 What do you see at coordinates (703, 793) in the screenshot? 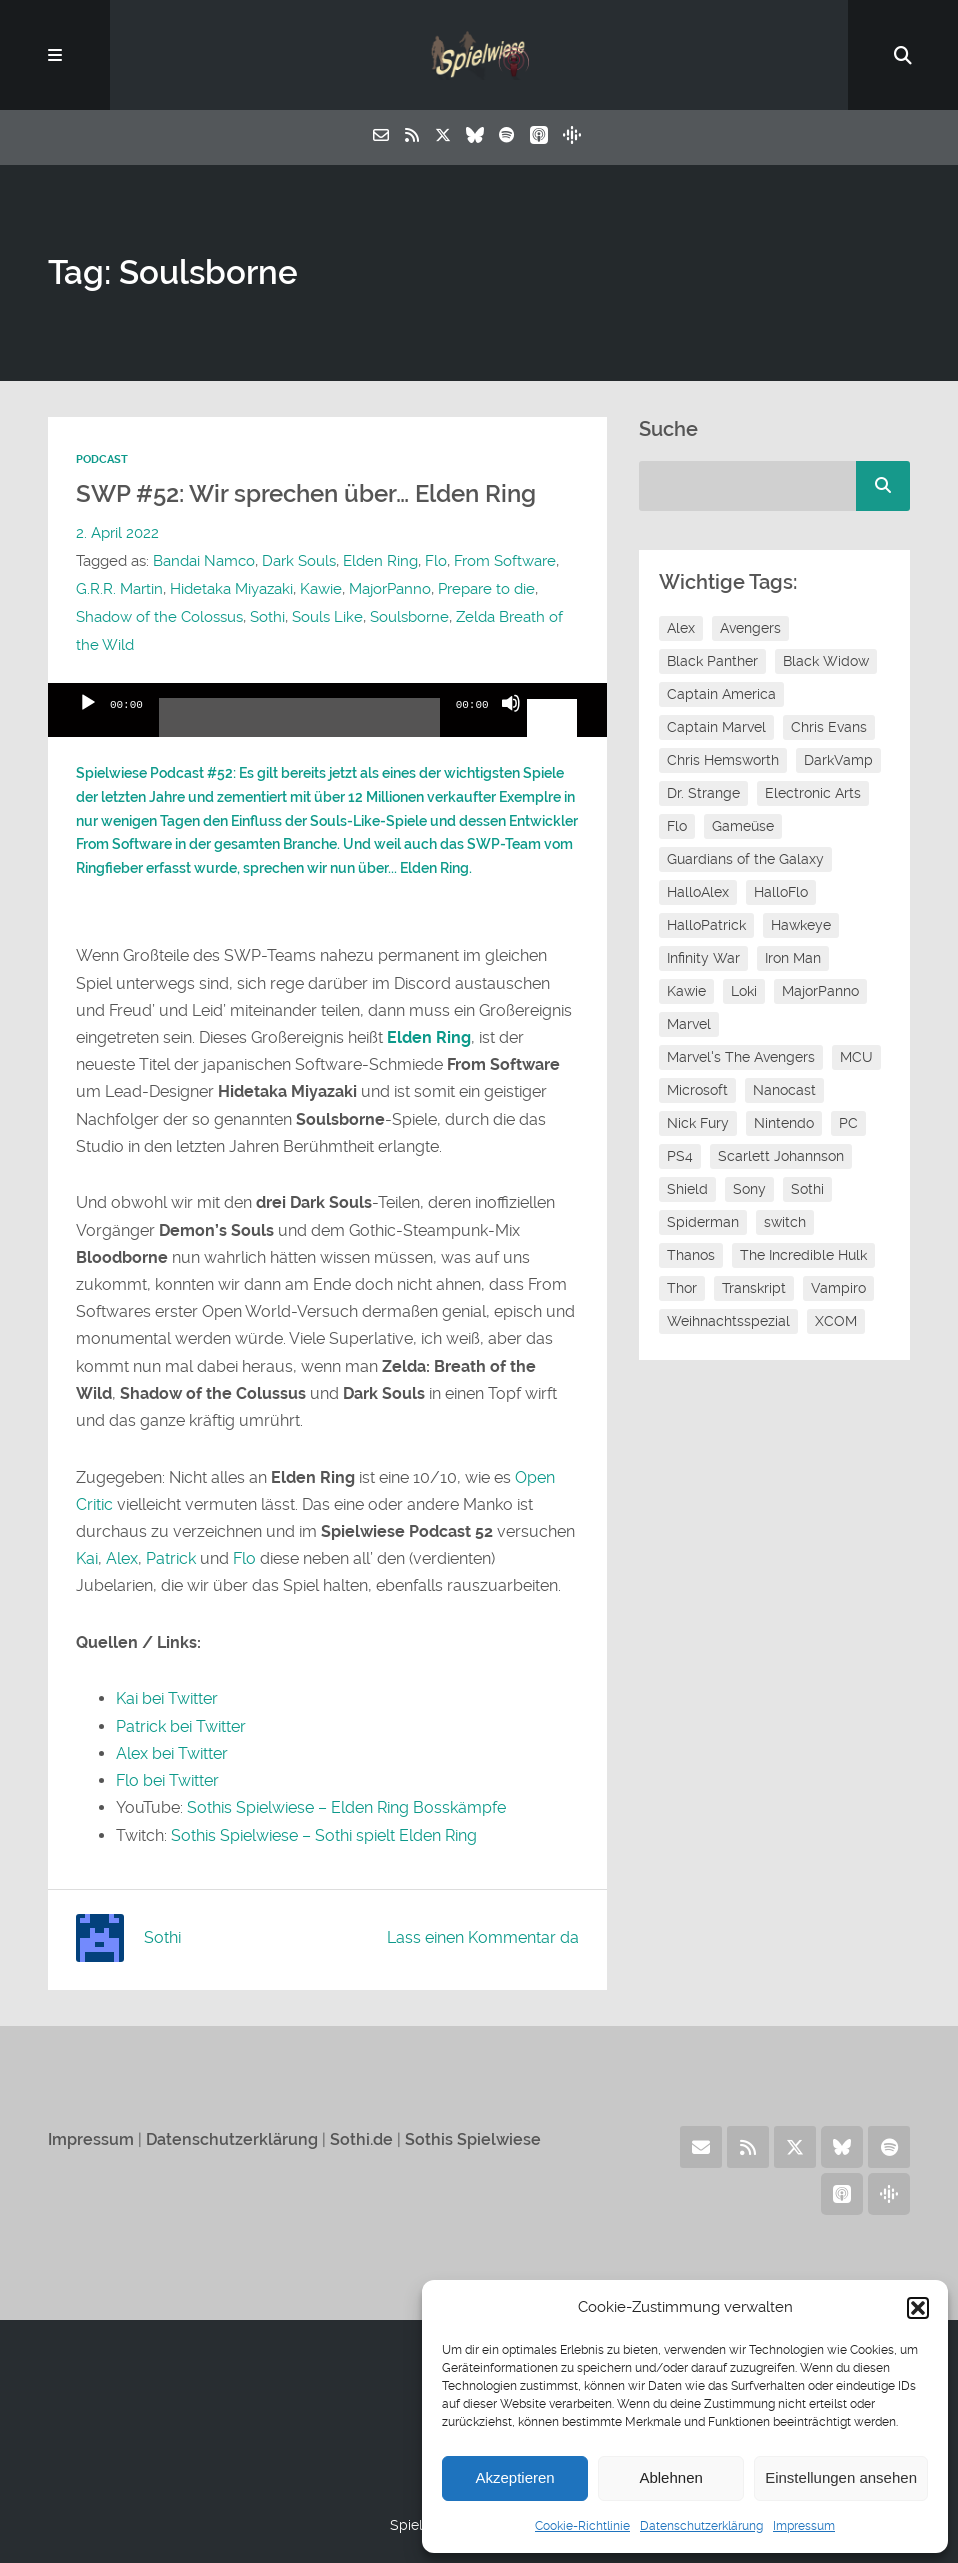
I see `Dr. Strange [Dr. Strange (10 Einträge)]` at bounding box center [703, 793].